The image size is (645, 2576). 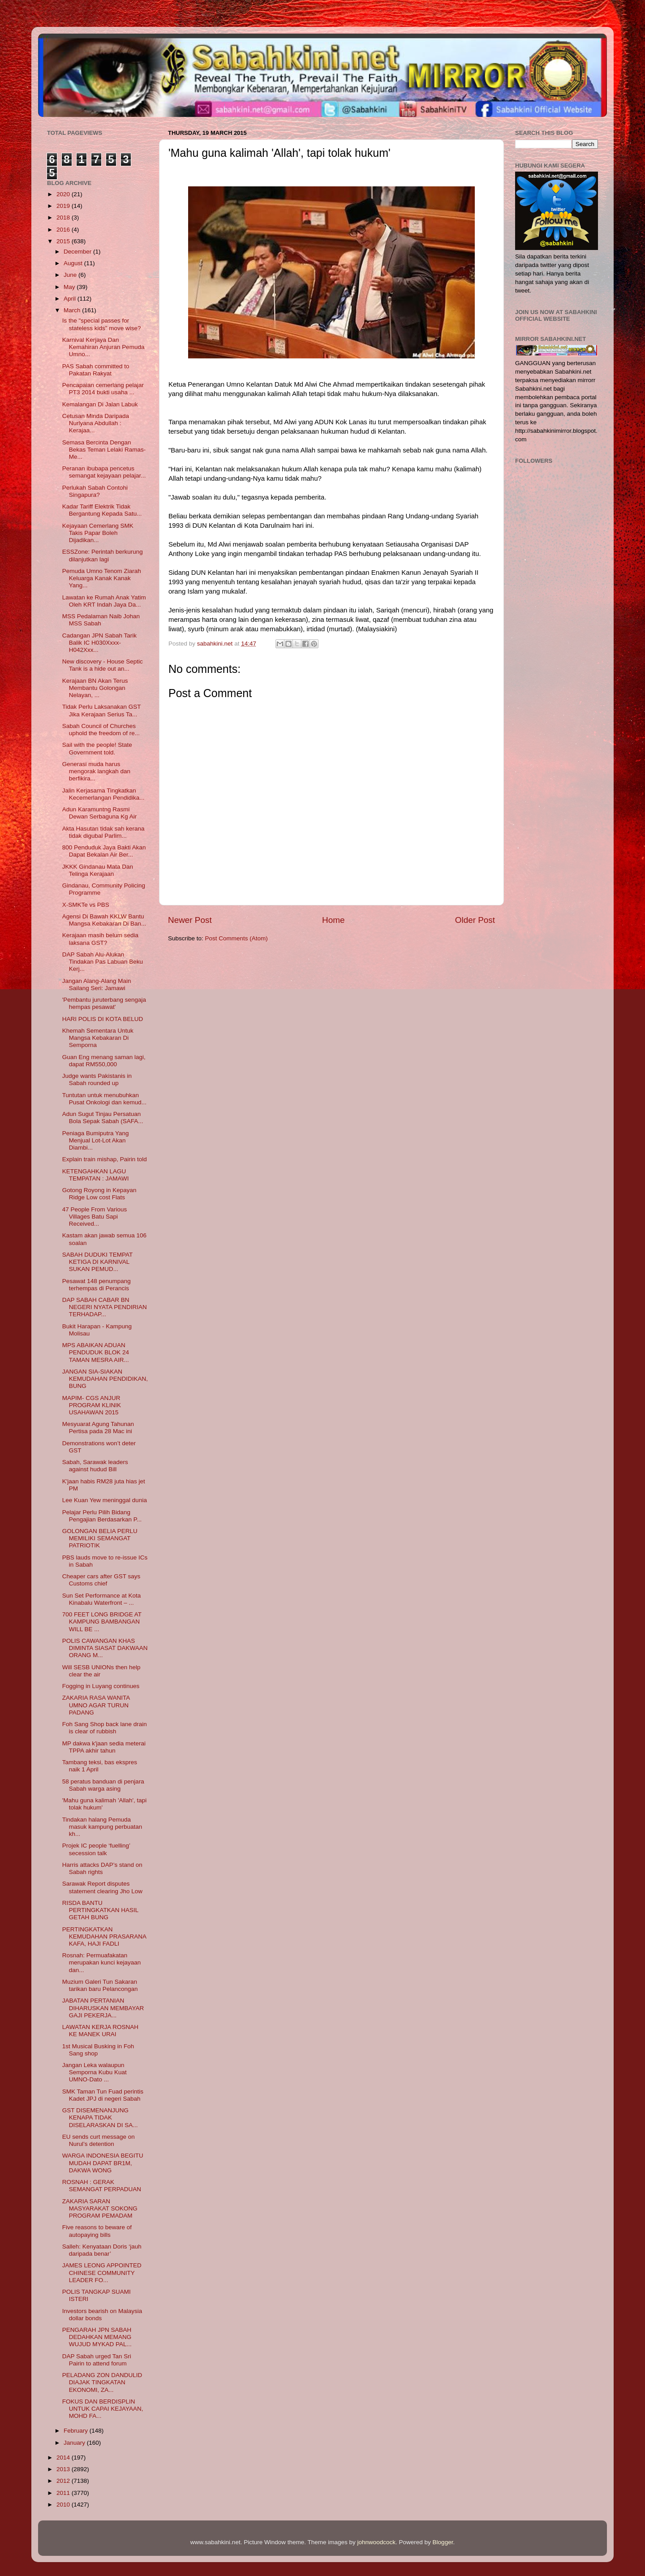 What do you see at coordinates (99, 1194) in the screenshot?
I see `Gotong Royong in Kepayan Ridge Low cost Flats` at bounding box center [99, 1194].